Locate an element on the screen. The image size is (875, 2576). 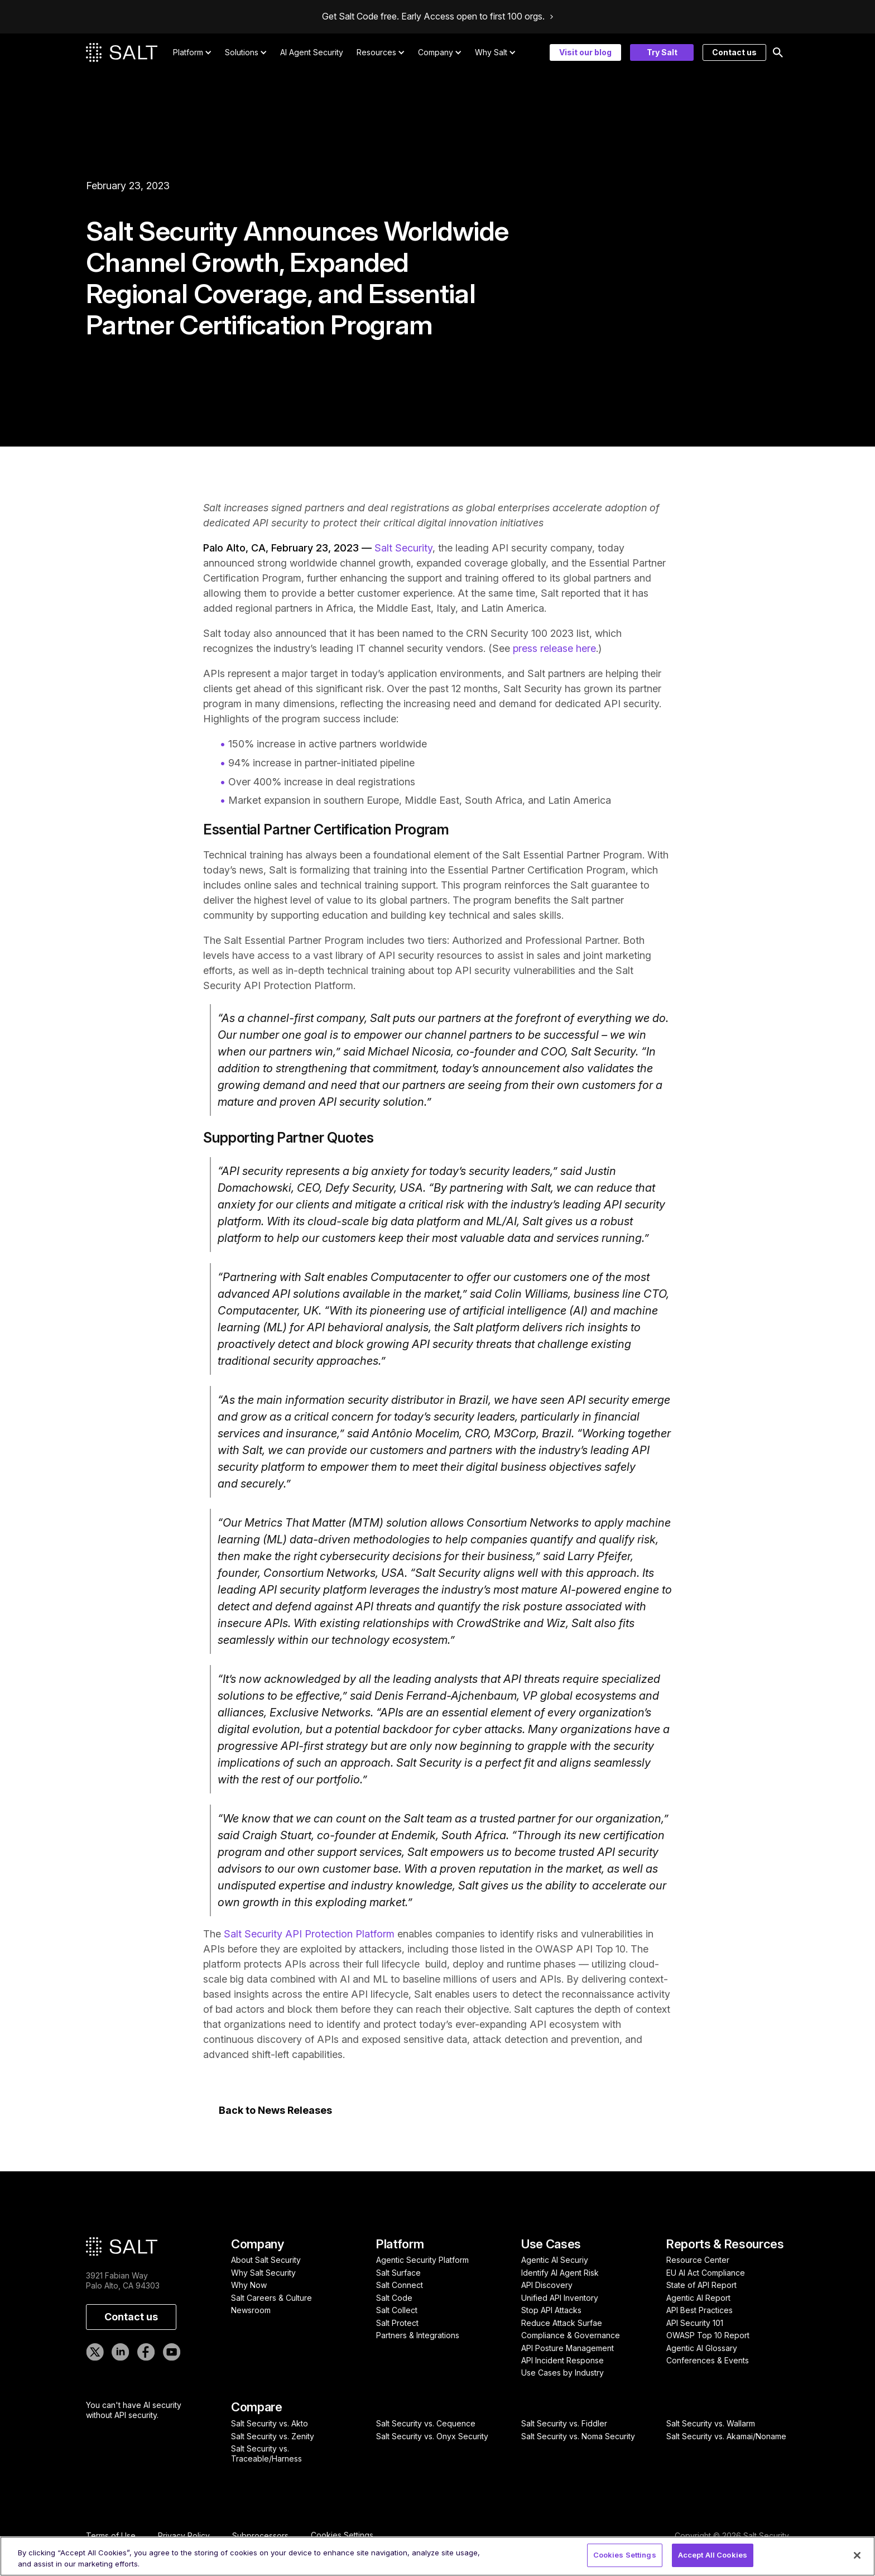
Contact us is located at coordinates (734, 52).